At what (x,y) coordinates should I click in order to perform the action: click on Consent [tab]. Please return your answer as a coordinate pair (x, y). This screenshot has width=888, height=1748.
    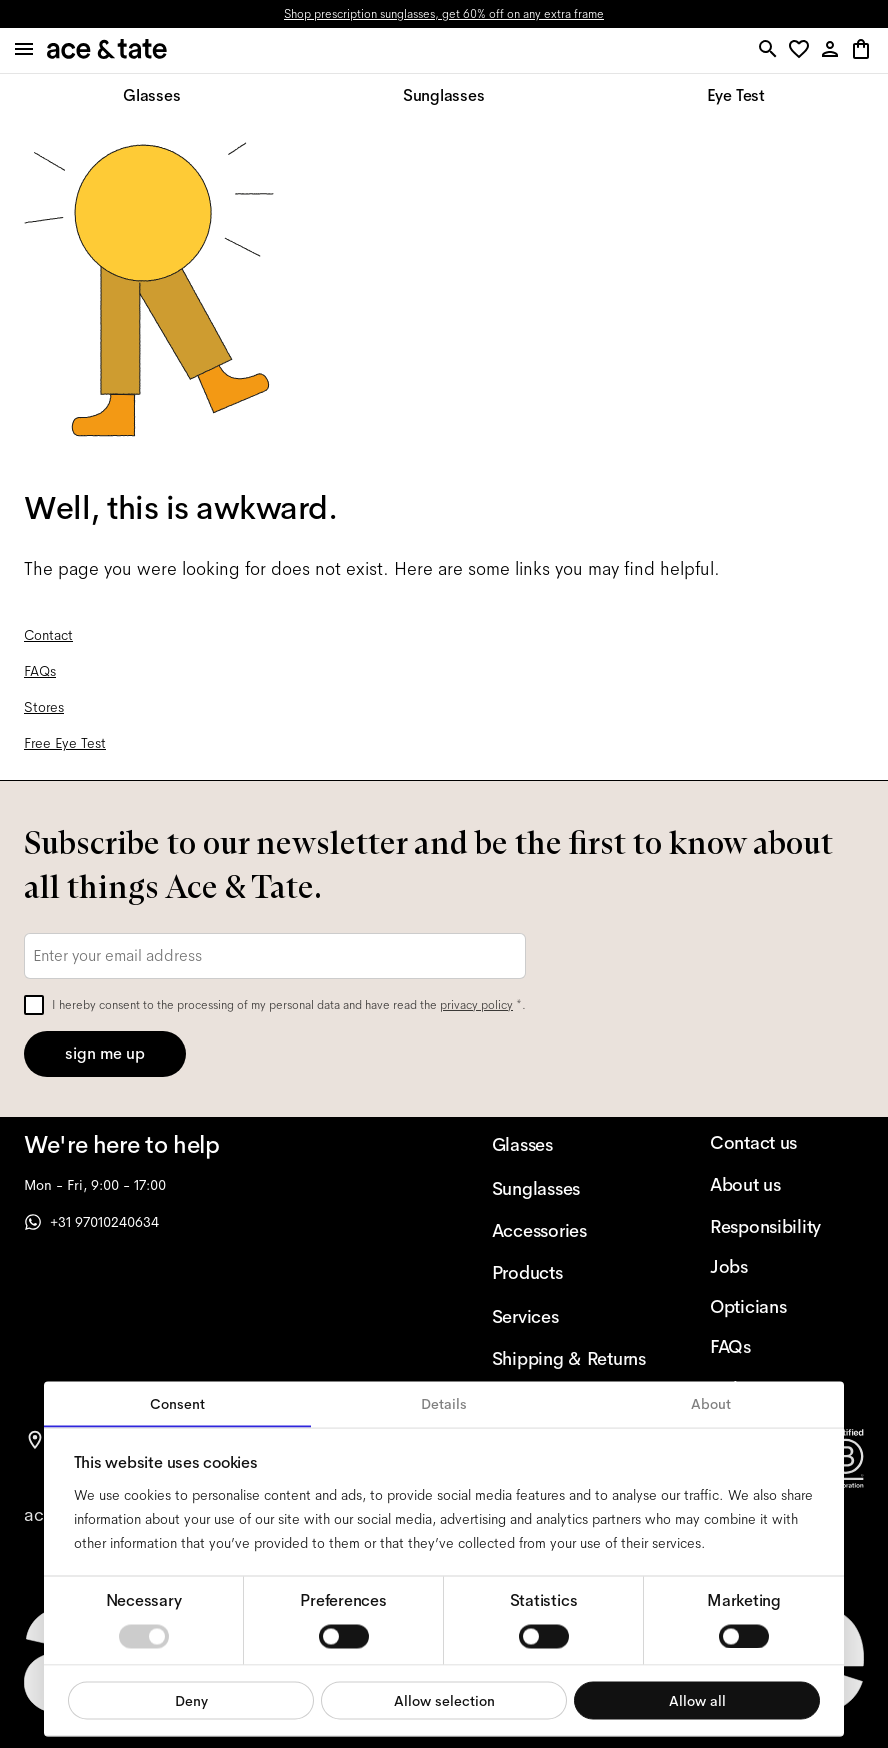
    Looking at the image, I should click on (177, 1404).